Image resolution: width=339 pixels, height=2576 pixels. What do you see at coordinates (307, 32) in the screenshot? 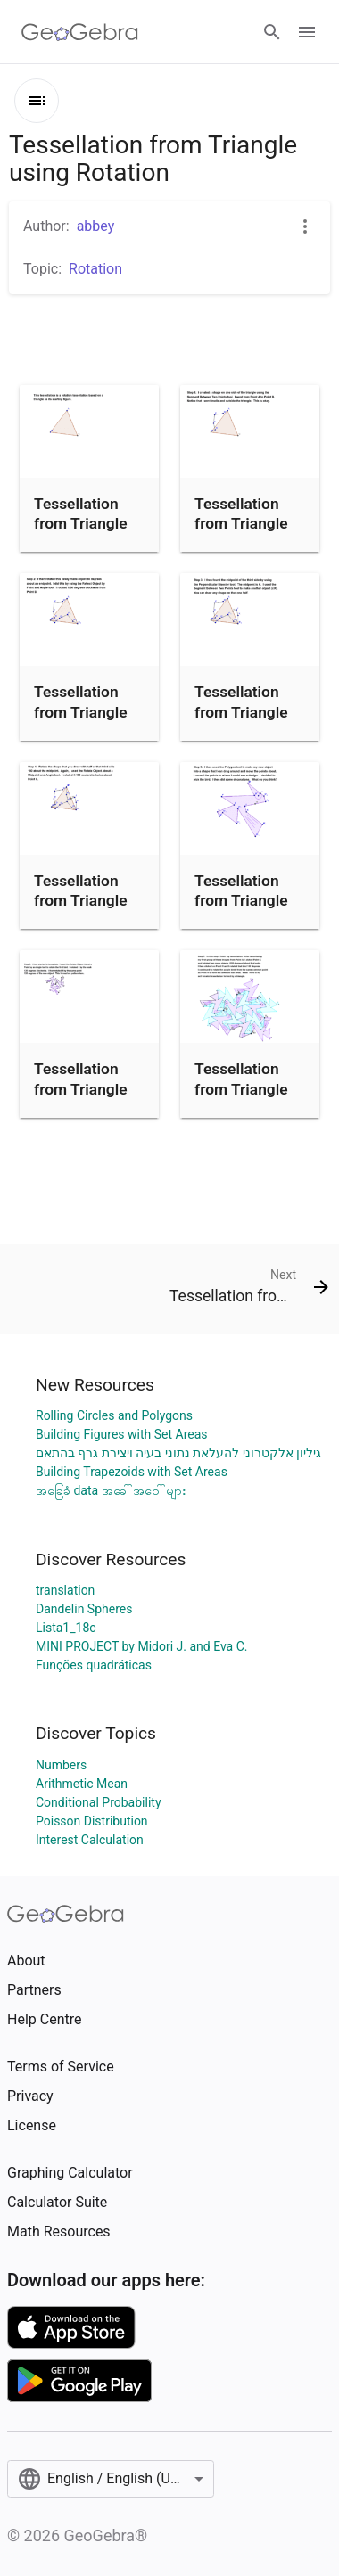
I see `[Open Menu]` at bounding box center [307, 32].